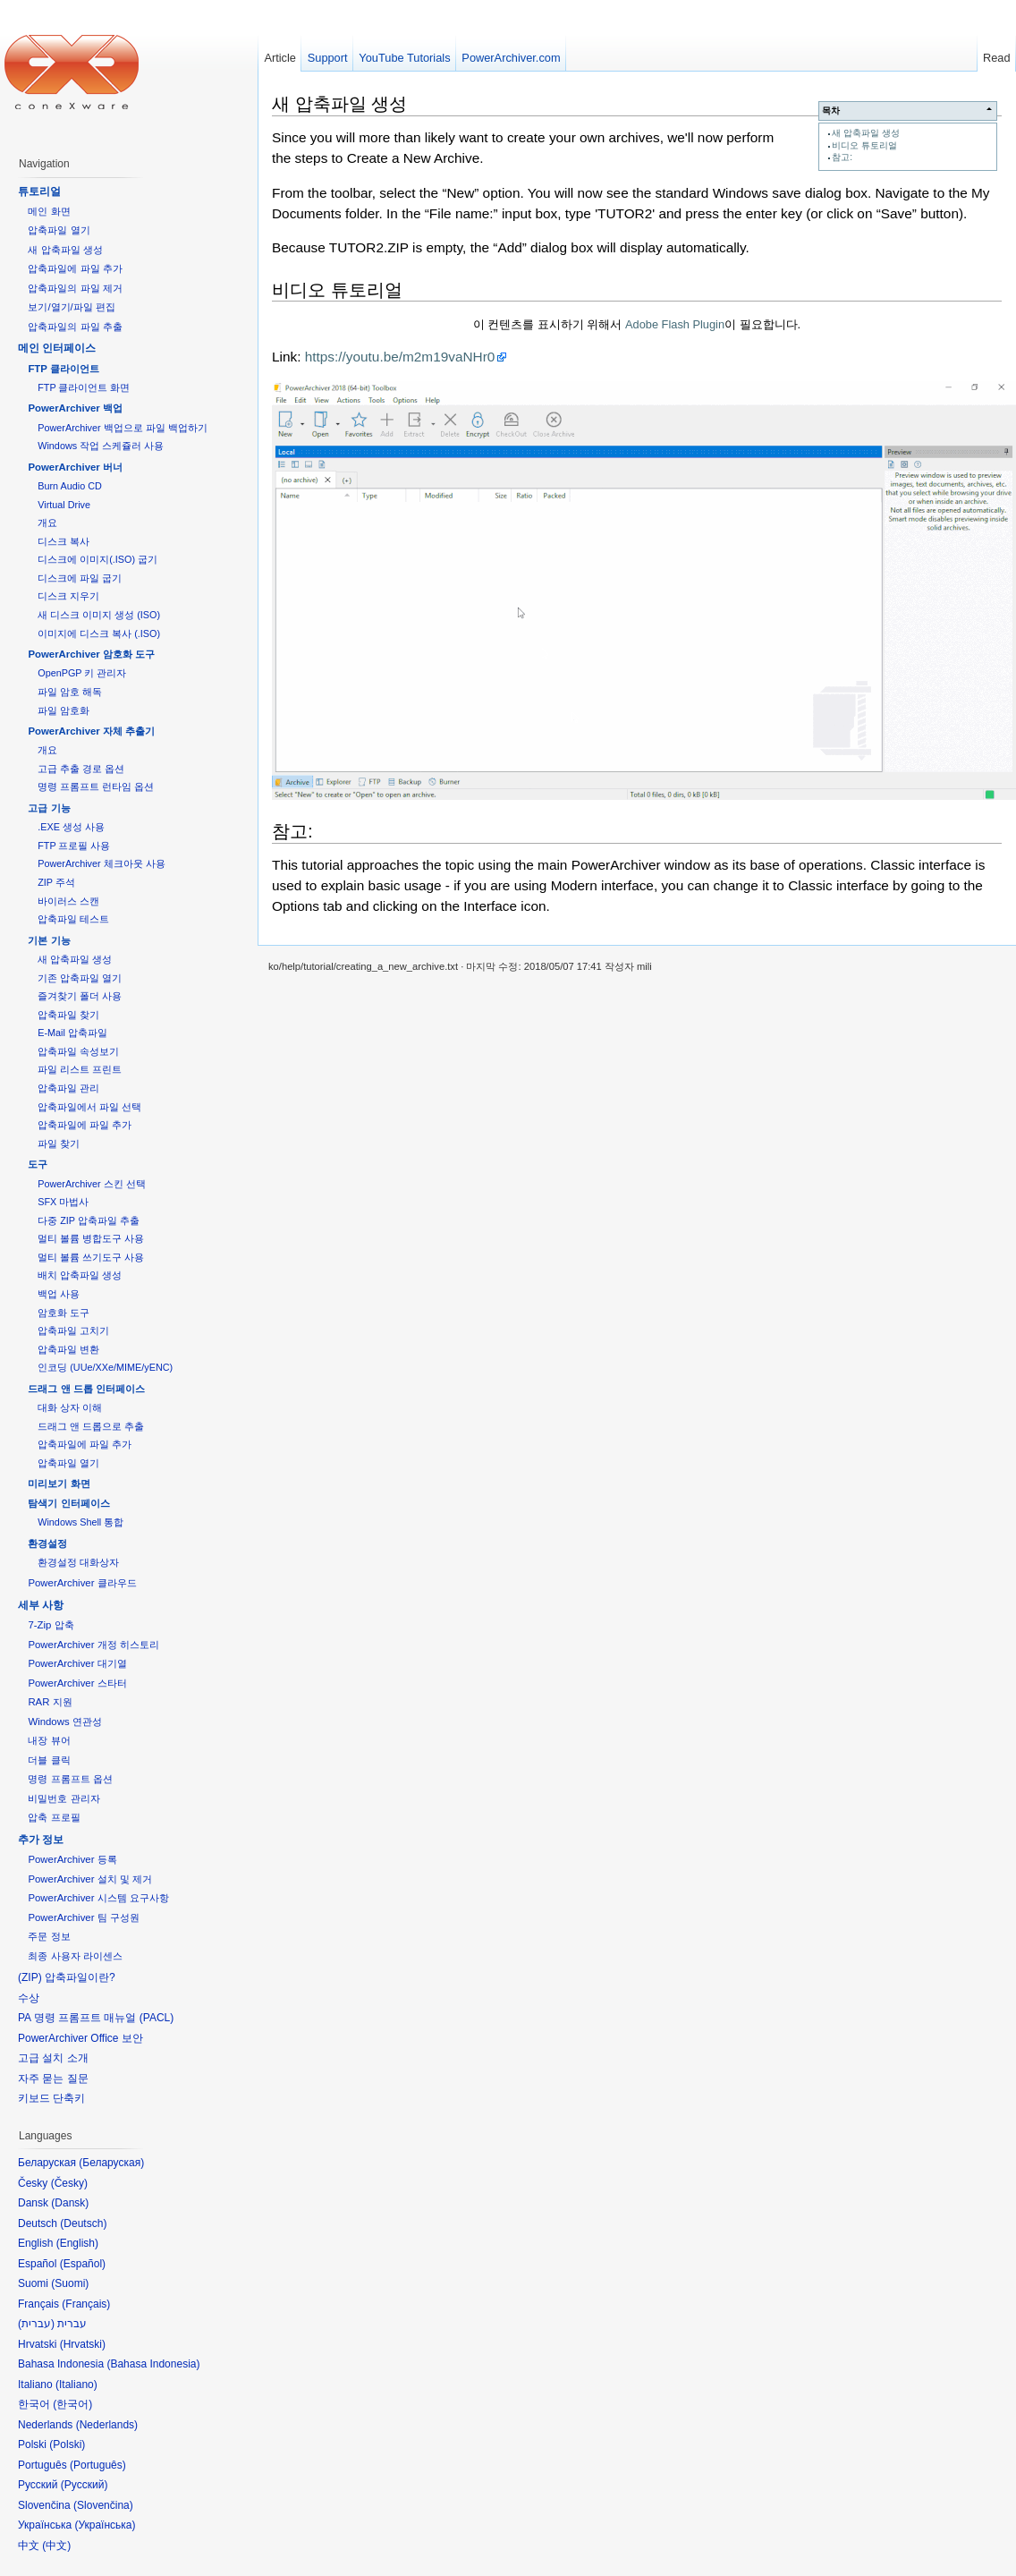  What do you see at coordinates (80, 578) in the screenshot?
I see `디스크에 파일 굽기` at bounding box center [80, 578].